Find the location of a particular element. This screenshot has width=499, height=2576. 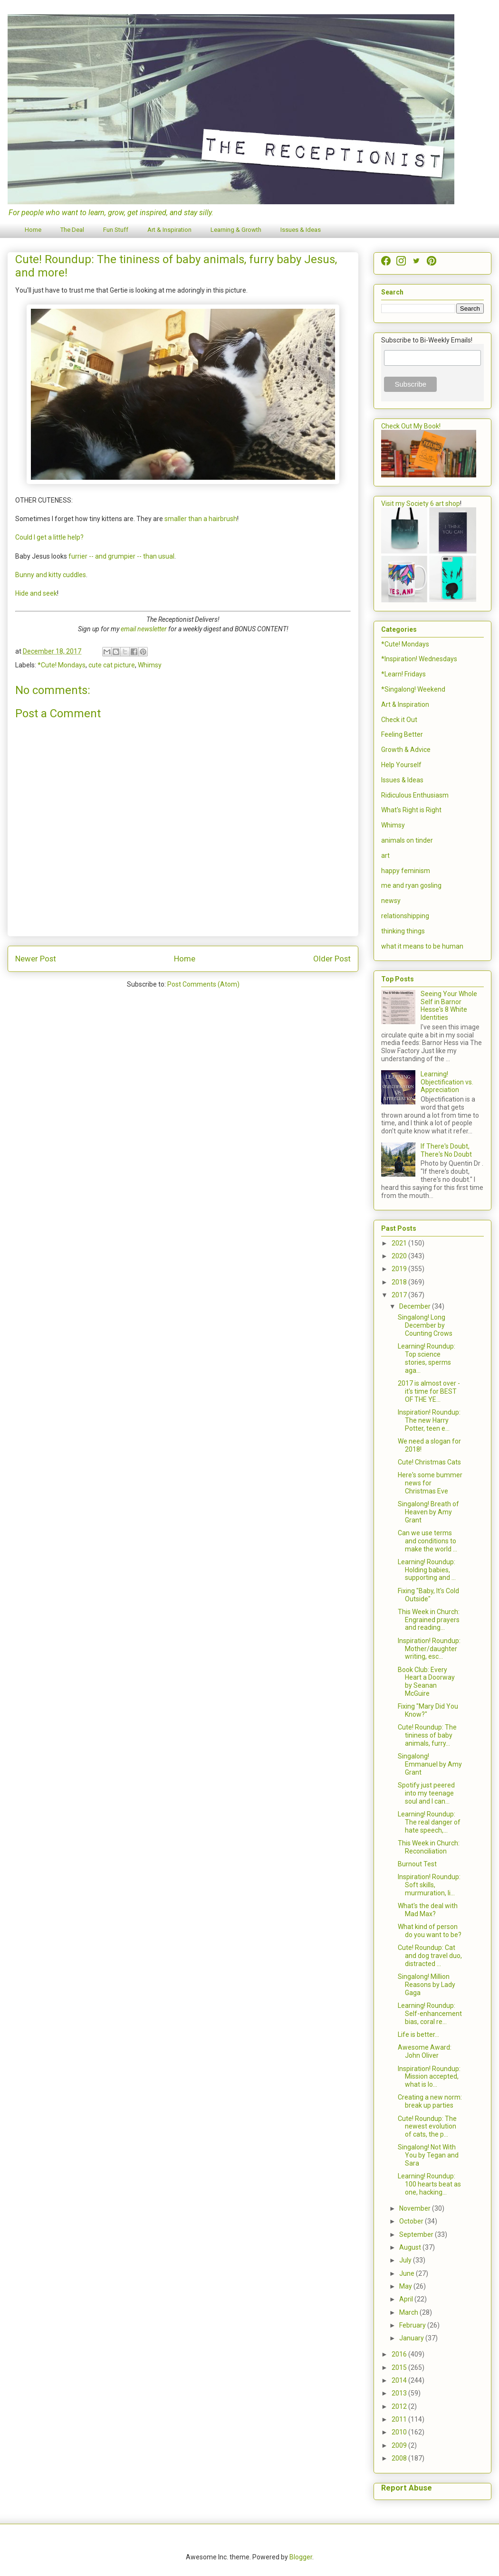

Life is better... is located at coordinates (418, 2034).